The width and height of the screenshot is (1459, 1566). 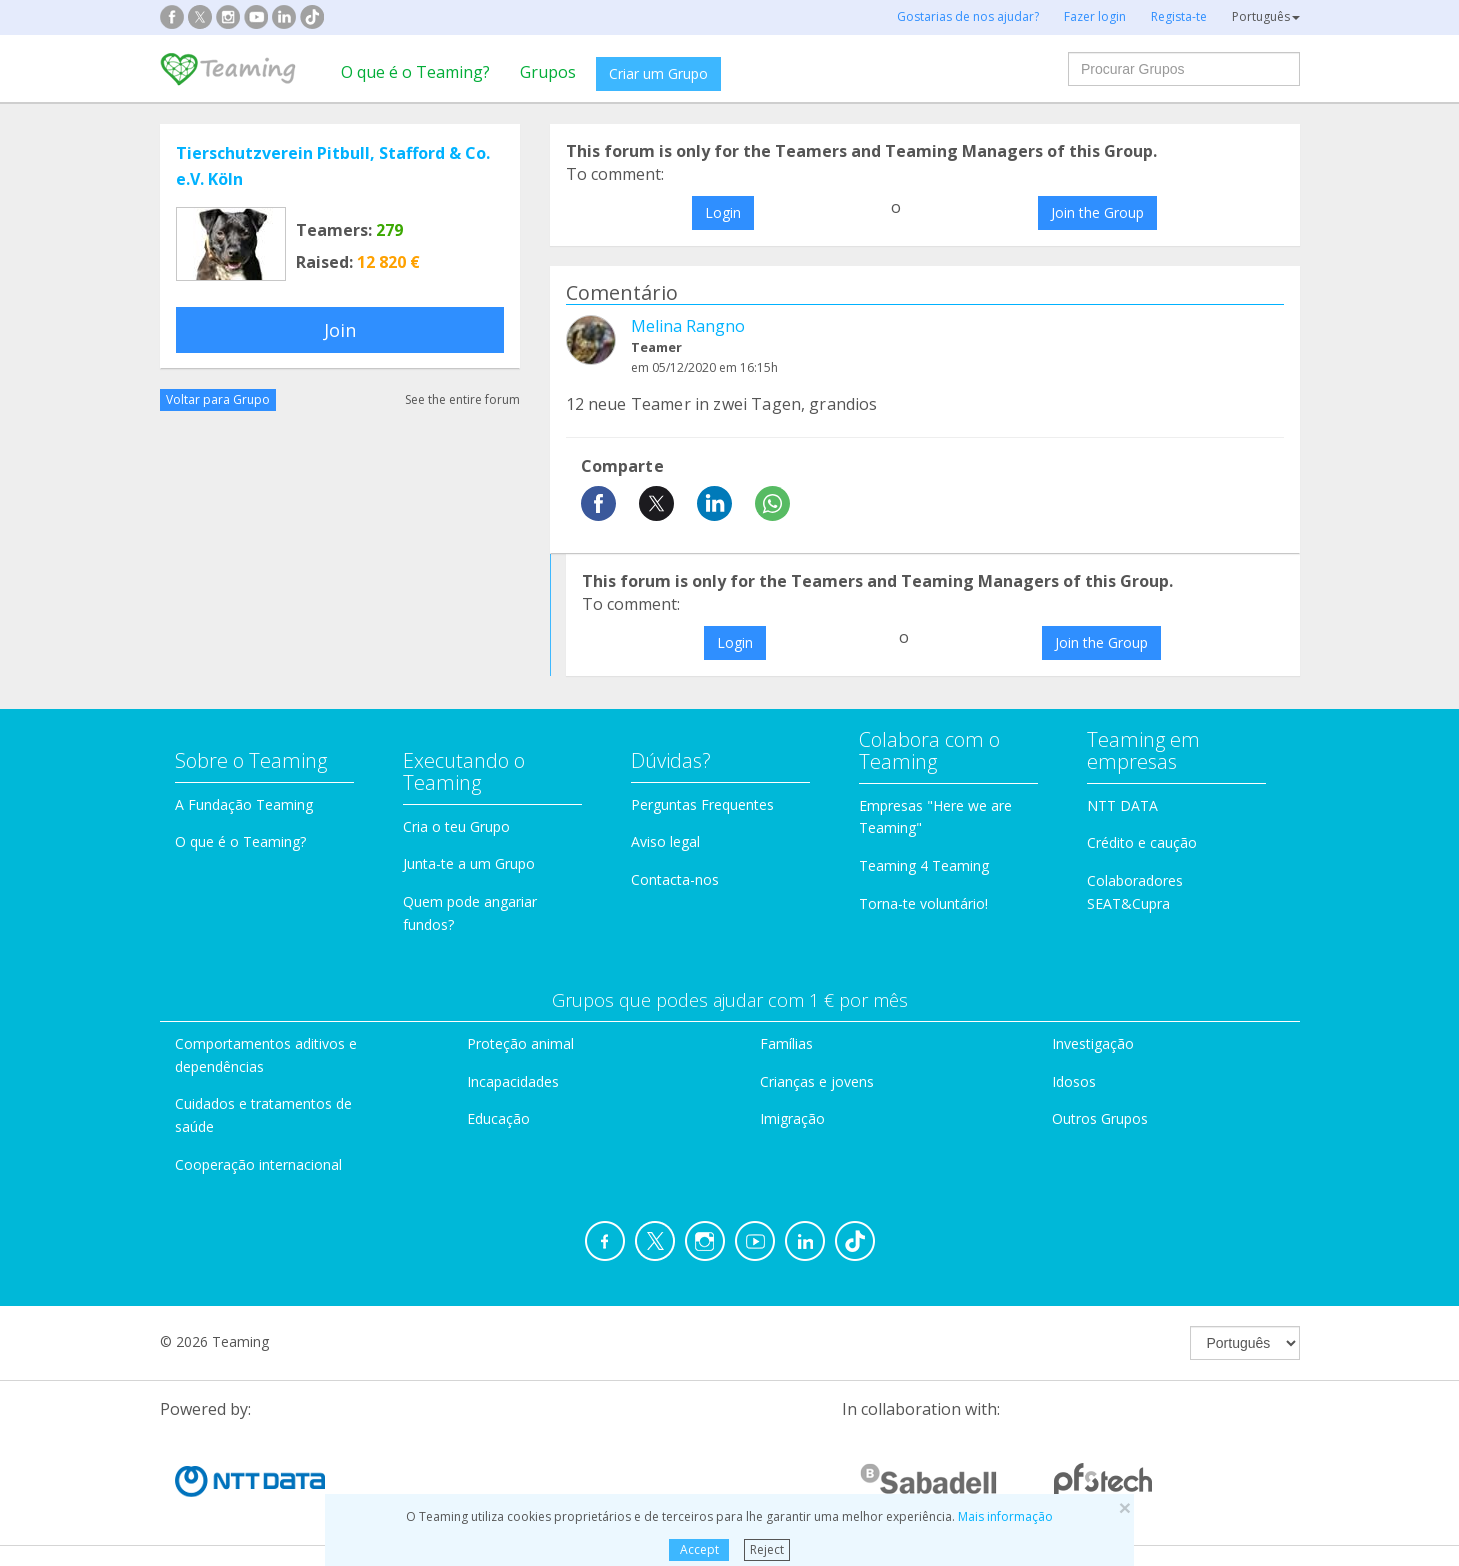 I want to click on Teaming 4 Teaming, so click(x=924, y=865).